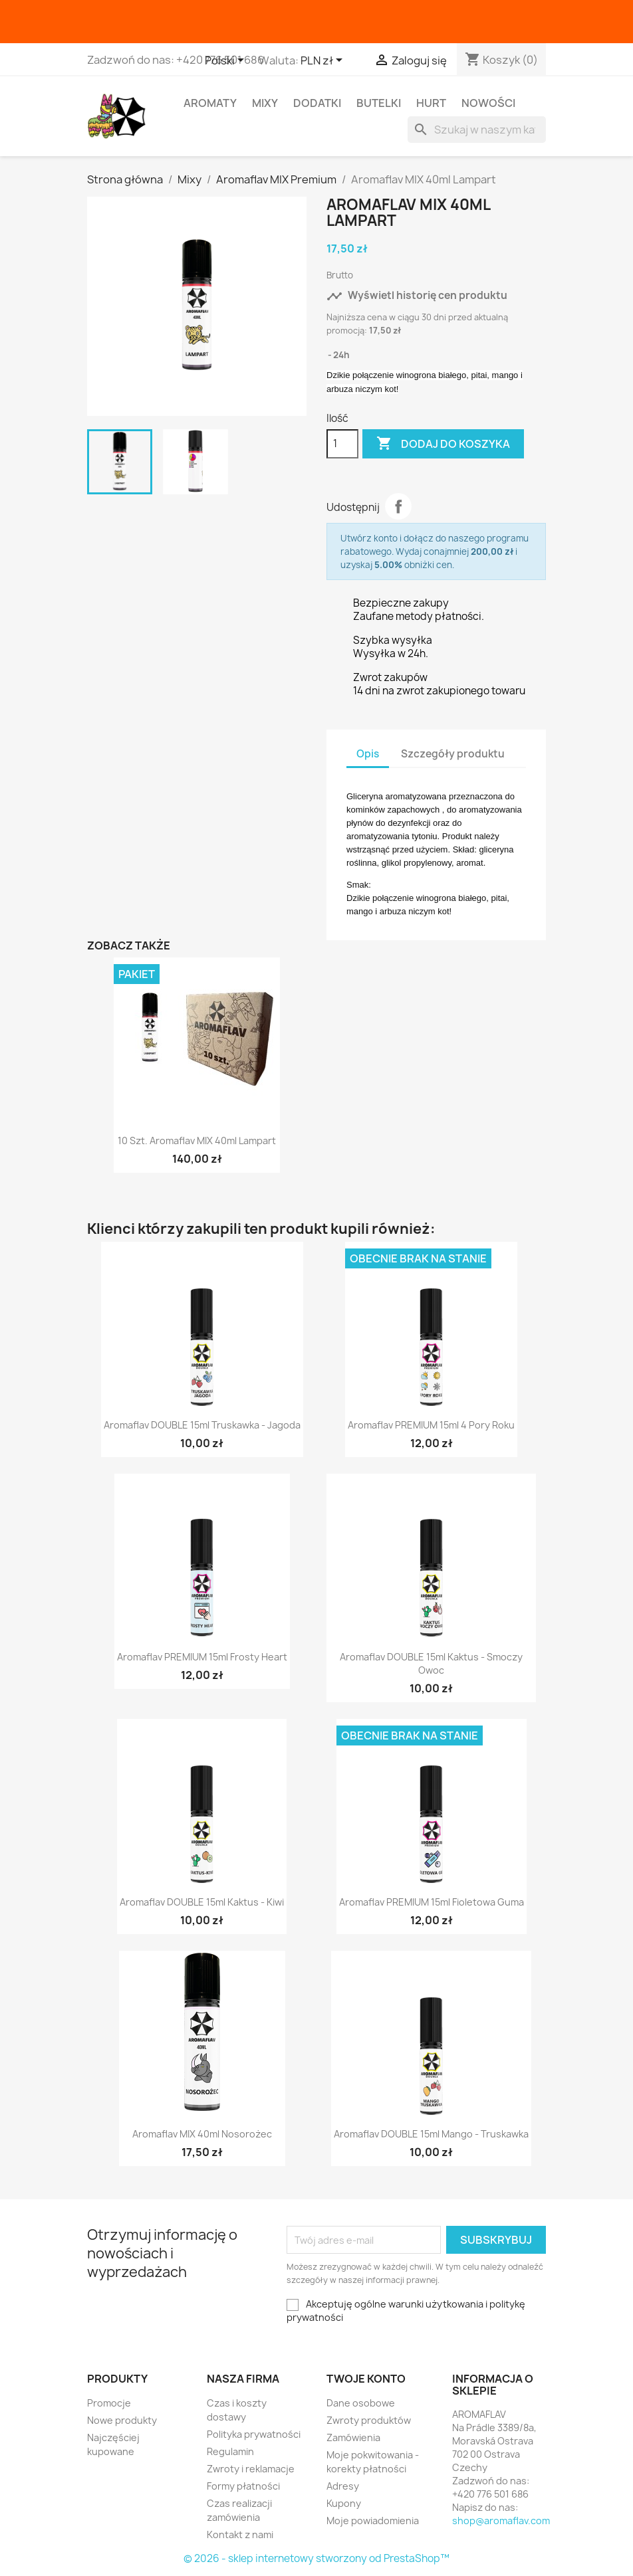 The height and width of the screenshot is (2576, 633). I want to click on Regulamin, so click(230, 2451).